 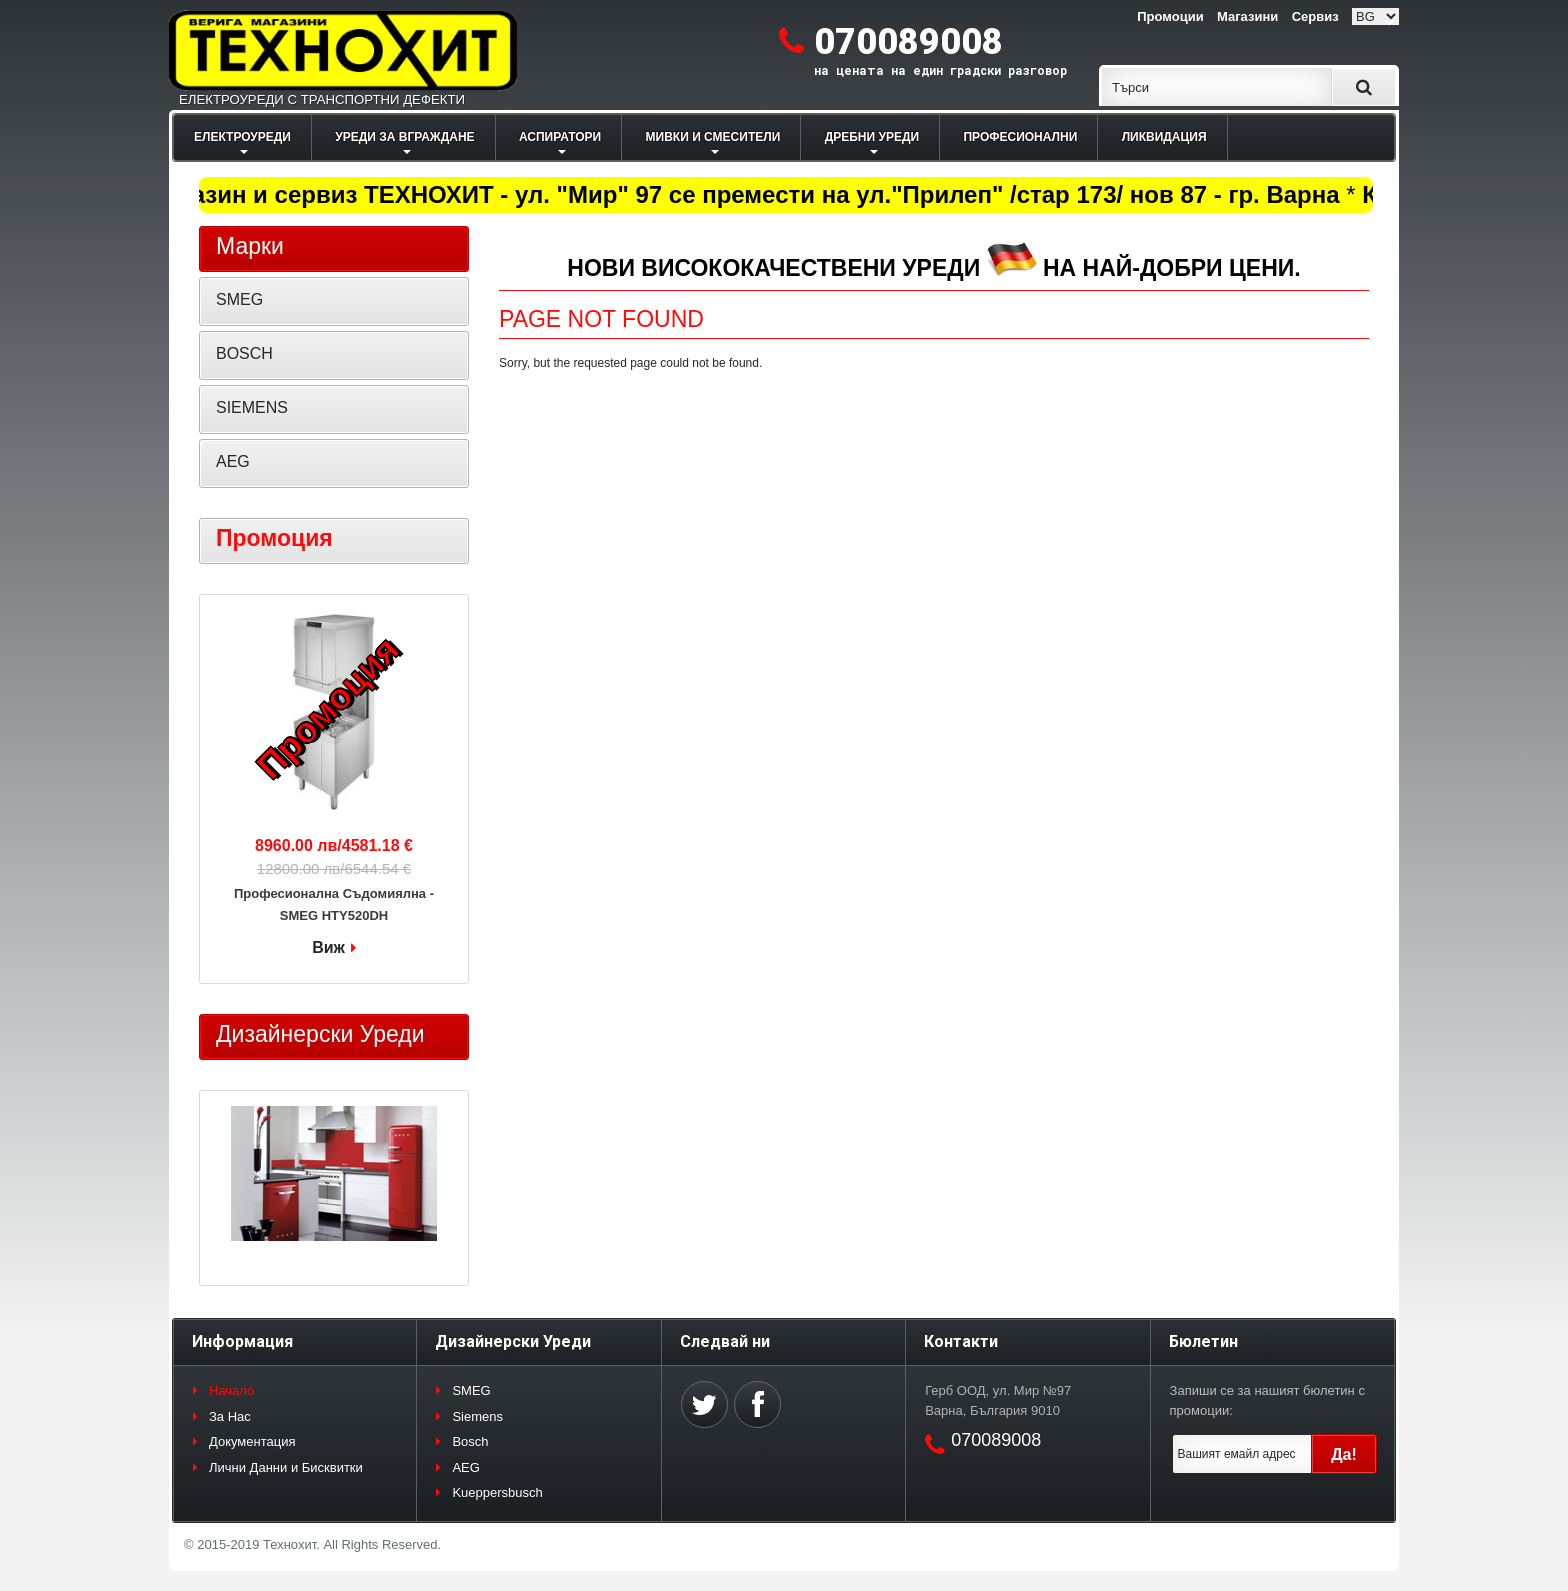 What do you see at coordinates (1267, 1400) in the screenshot?
I see `Запиши се за нашият бюлетин с промоции:` at bounding box center [1267, 1400].